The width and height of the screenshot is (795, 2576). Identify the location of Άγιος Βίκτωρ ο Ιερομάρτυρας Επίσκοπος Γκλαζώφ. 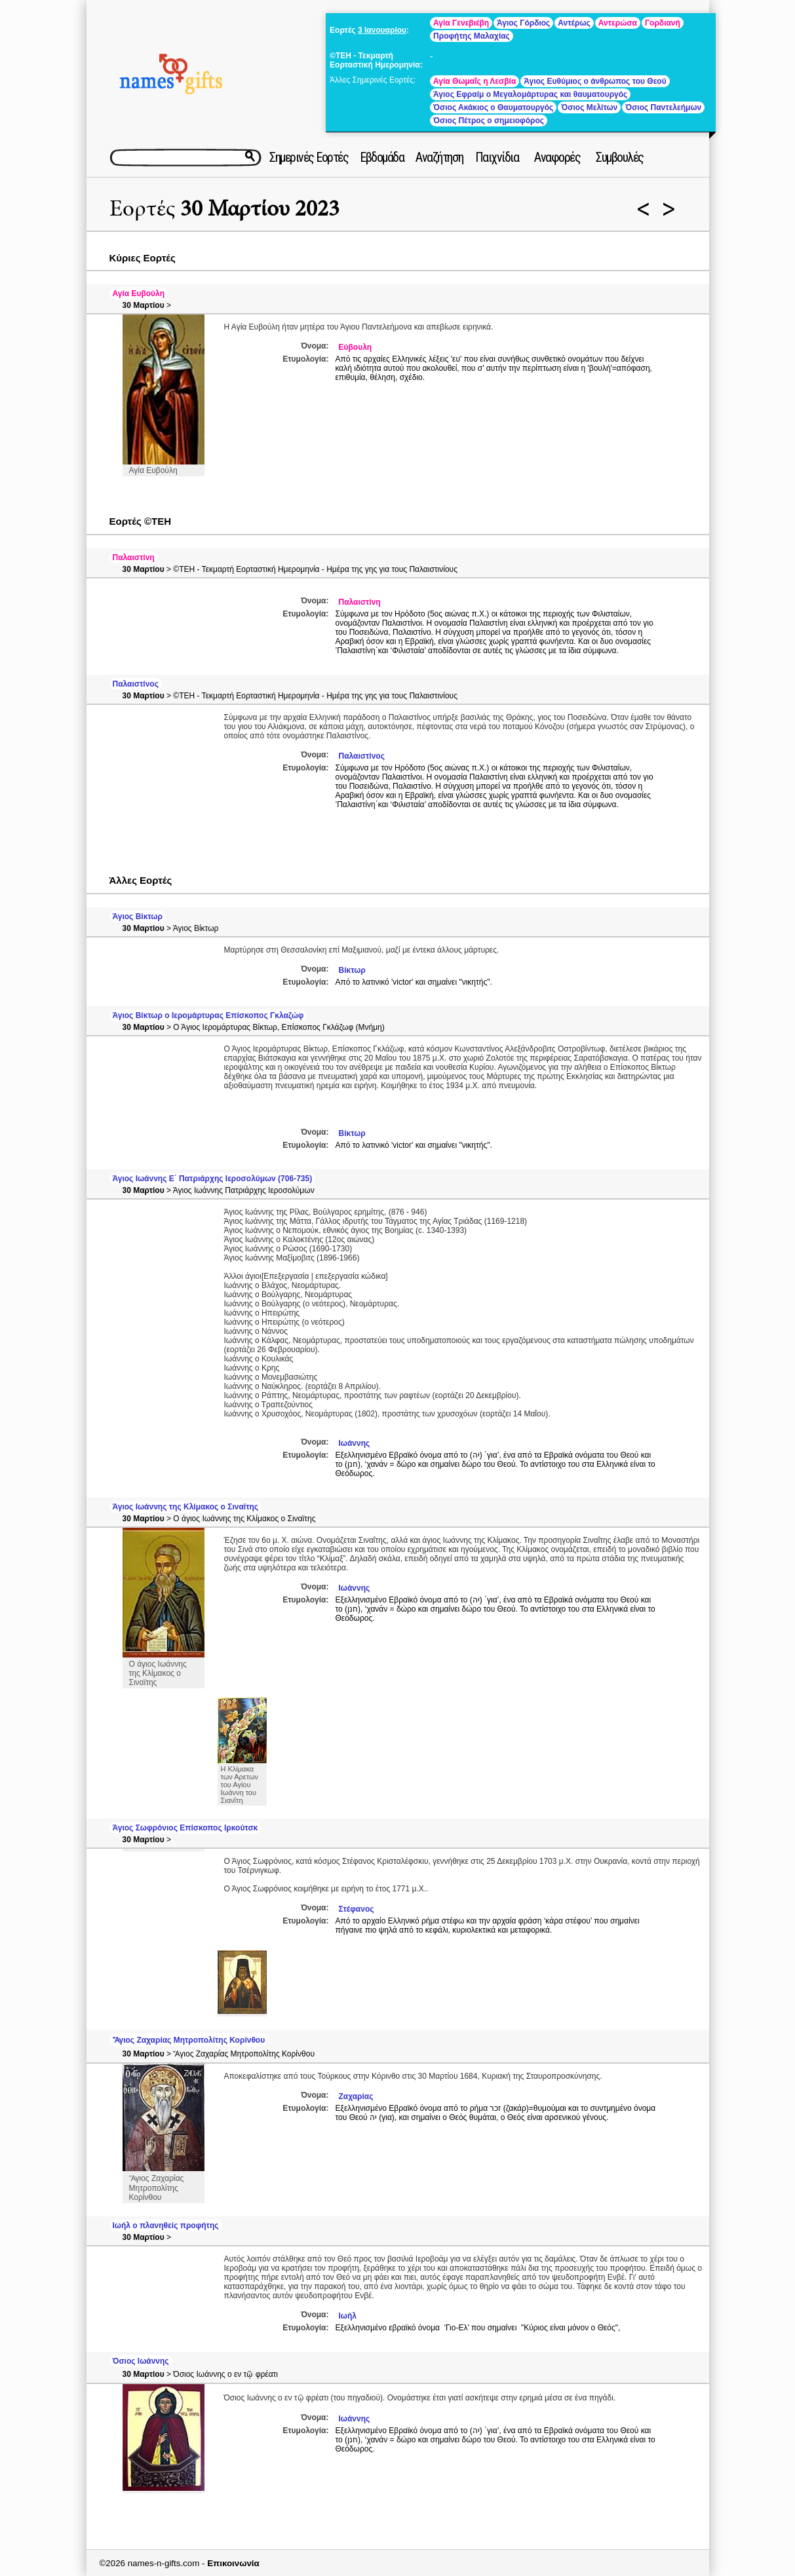
(208, 1015).